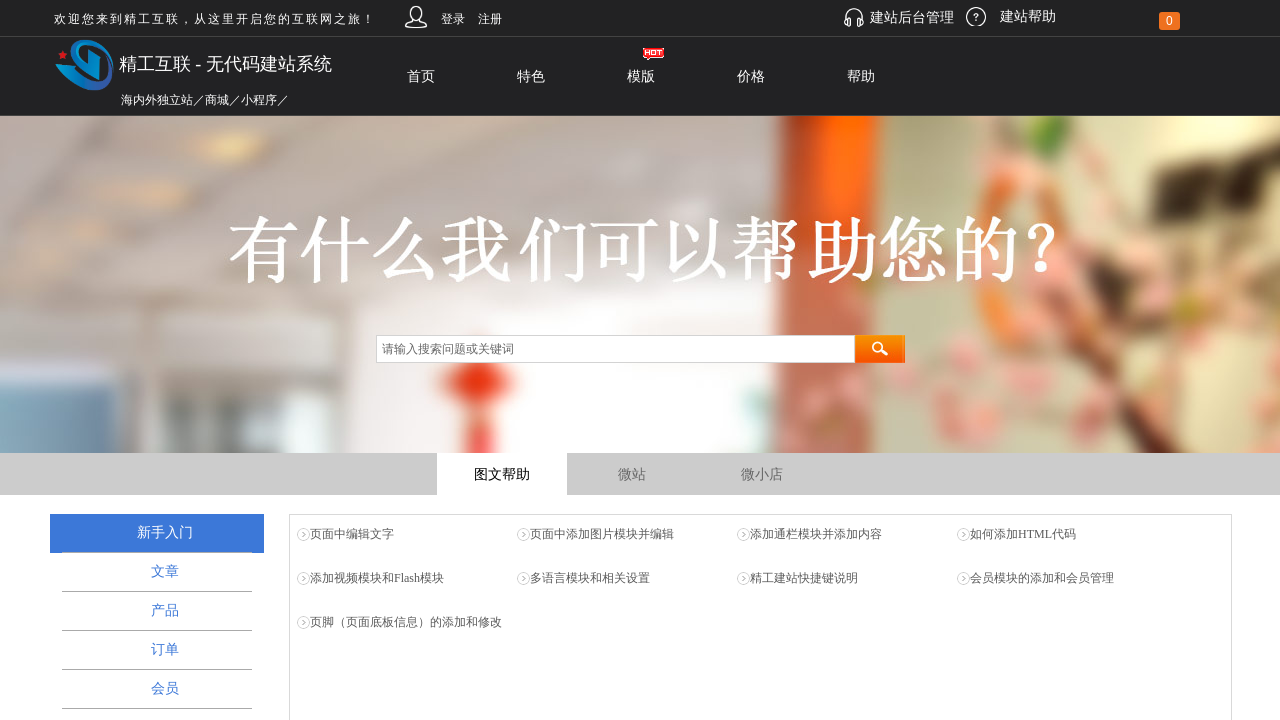 The image size is (1280, 720). What do you see at coordinates (861, 76) in the screenshot?
I see `帮助` at bounding box center [861, 76].